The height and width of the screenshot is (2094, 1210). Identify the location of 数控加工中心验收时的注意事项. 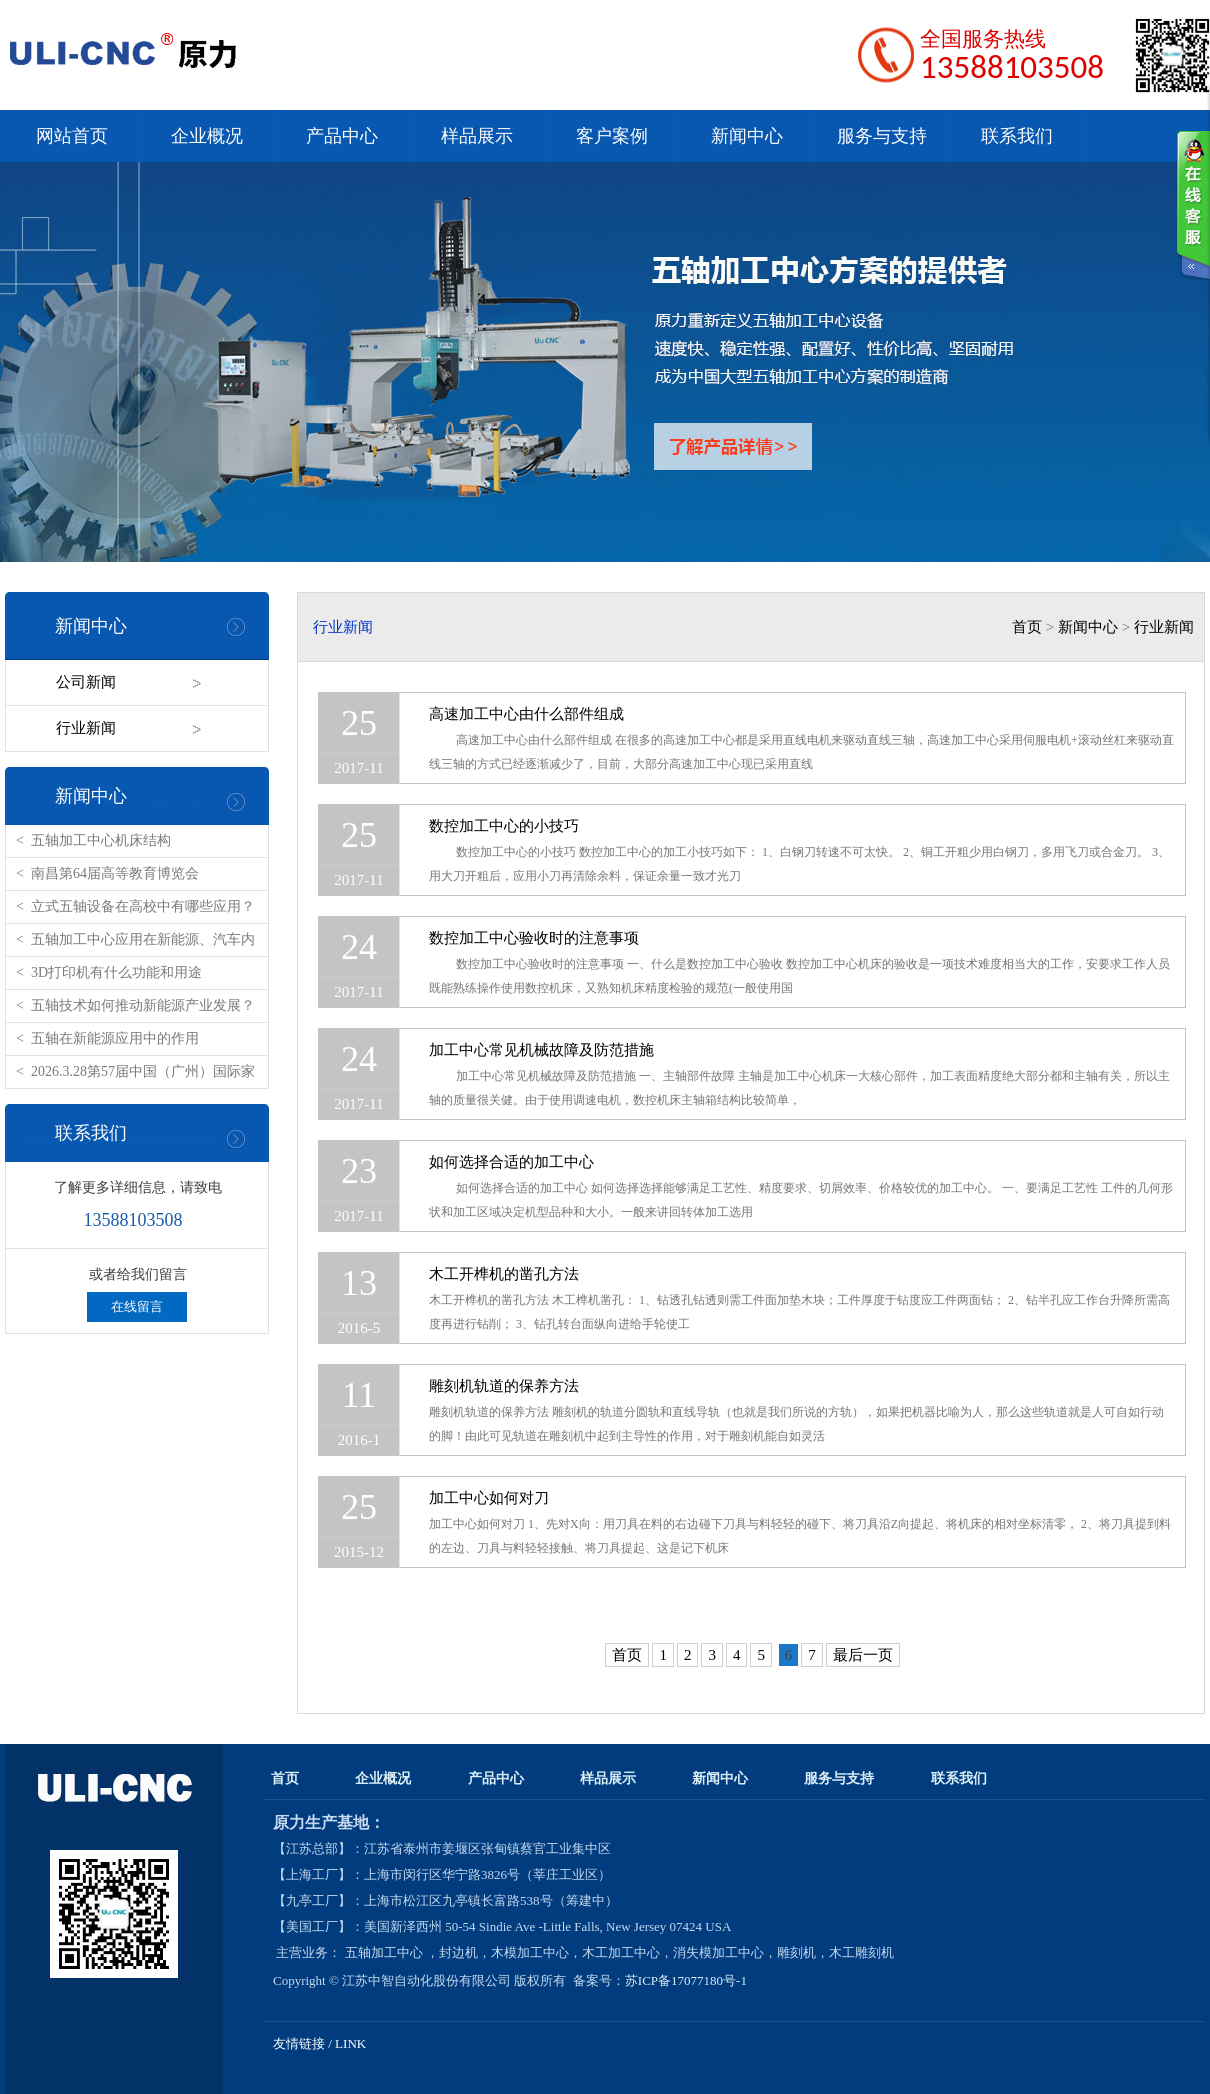
(534, 938).